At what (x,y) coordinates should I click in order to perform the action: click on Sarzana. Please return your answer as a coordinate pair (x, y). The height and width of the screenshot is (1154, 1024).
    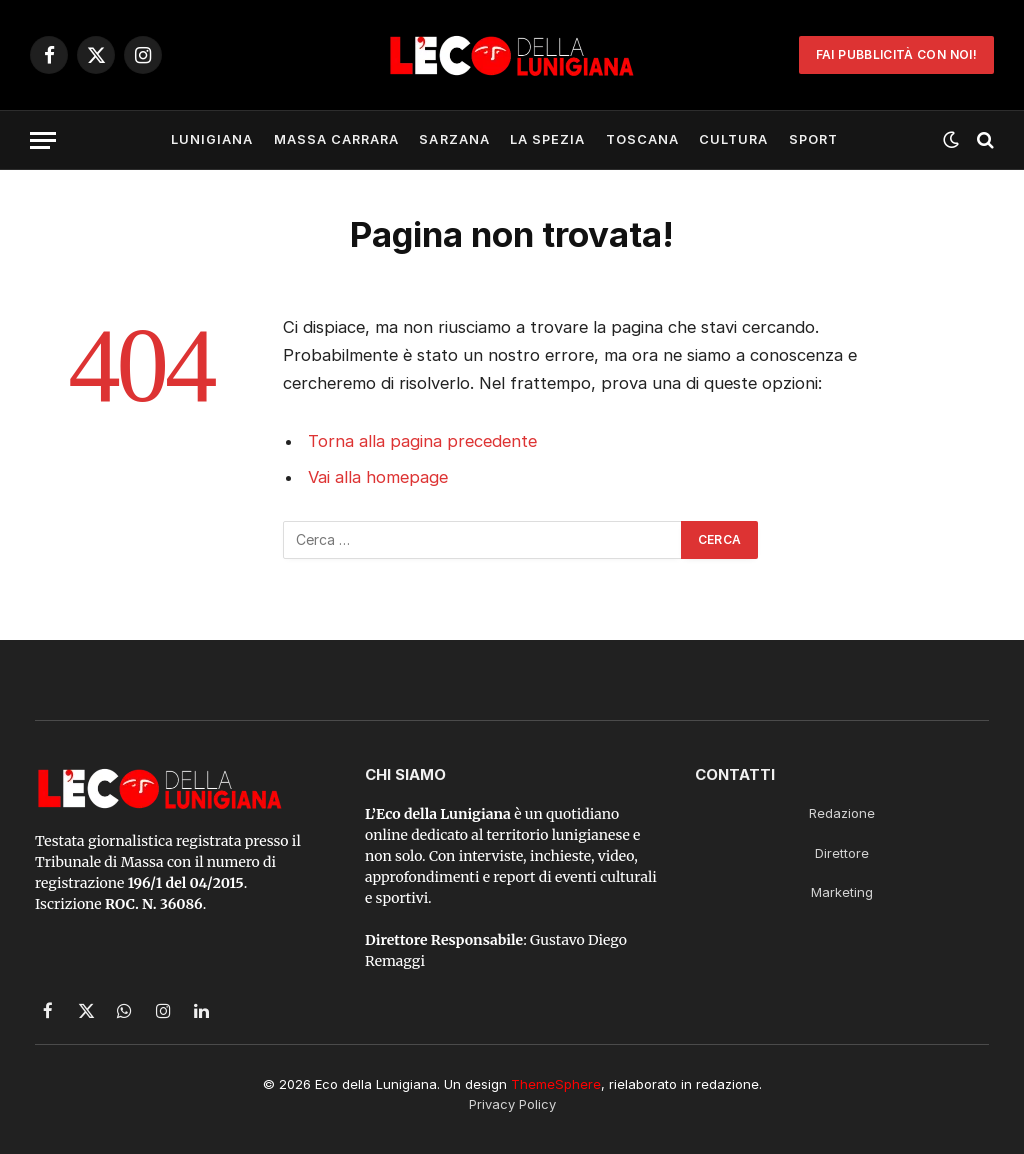
    Looking at the image, I should click on (454, 139).